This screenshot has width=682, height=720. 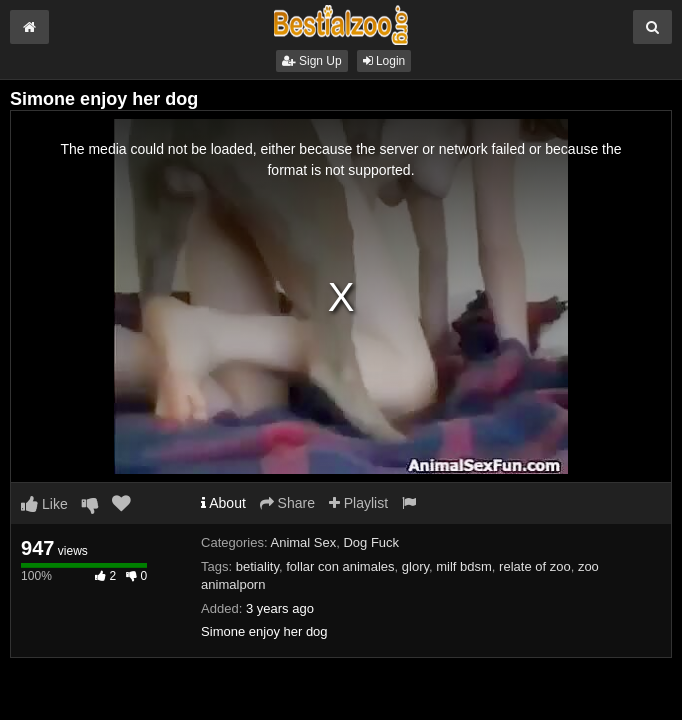 I want to click on Animal Sex, so click(x=303, y=542).